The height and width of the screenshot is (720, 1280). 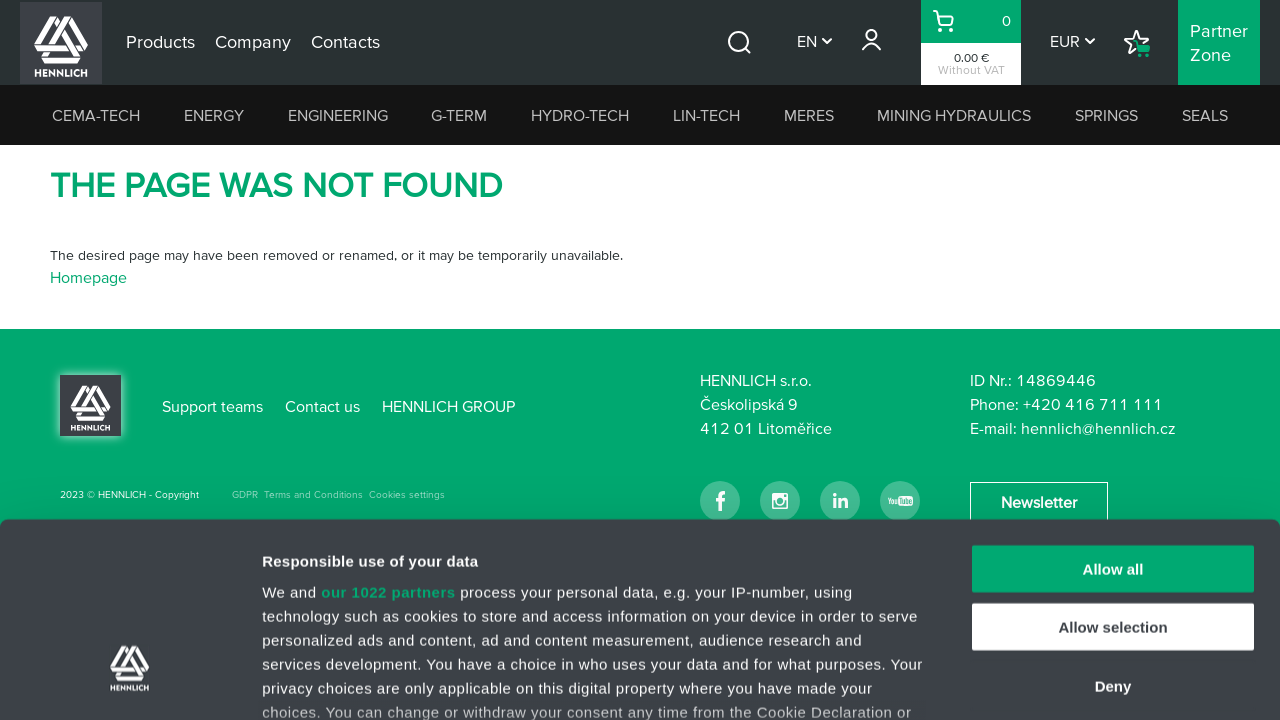 What do you see at coordinates (1106, 115) in the screenshot?
I see `SPRINGS` at bounding box center [1106, 115].